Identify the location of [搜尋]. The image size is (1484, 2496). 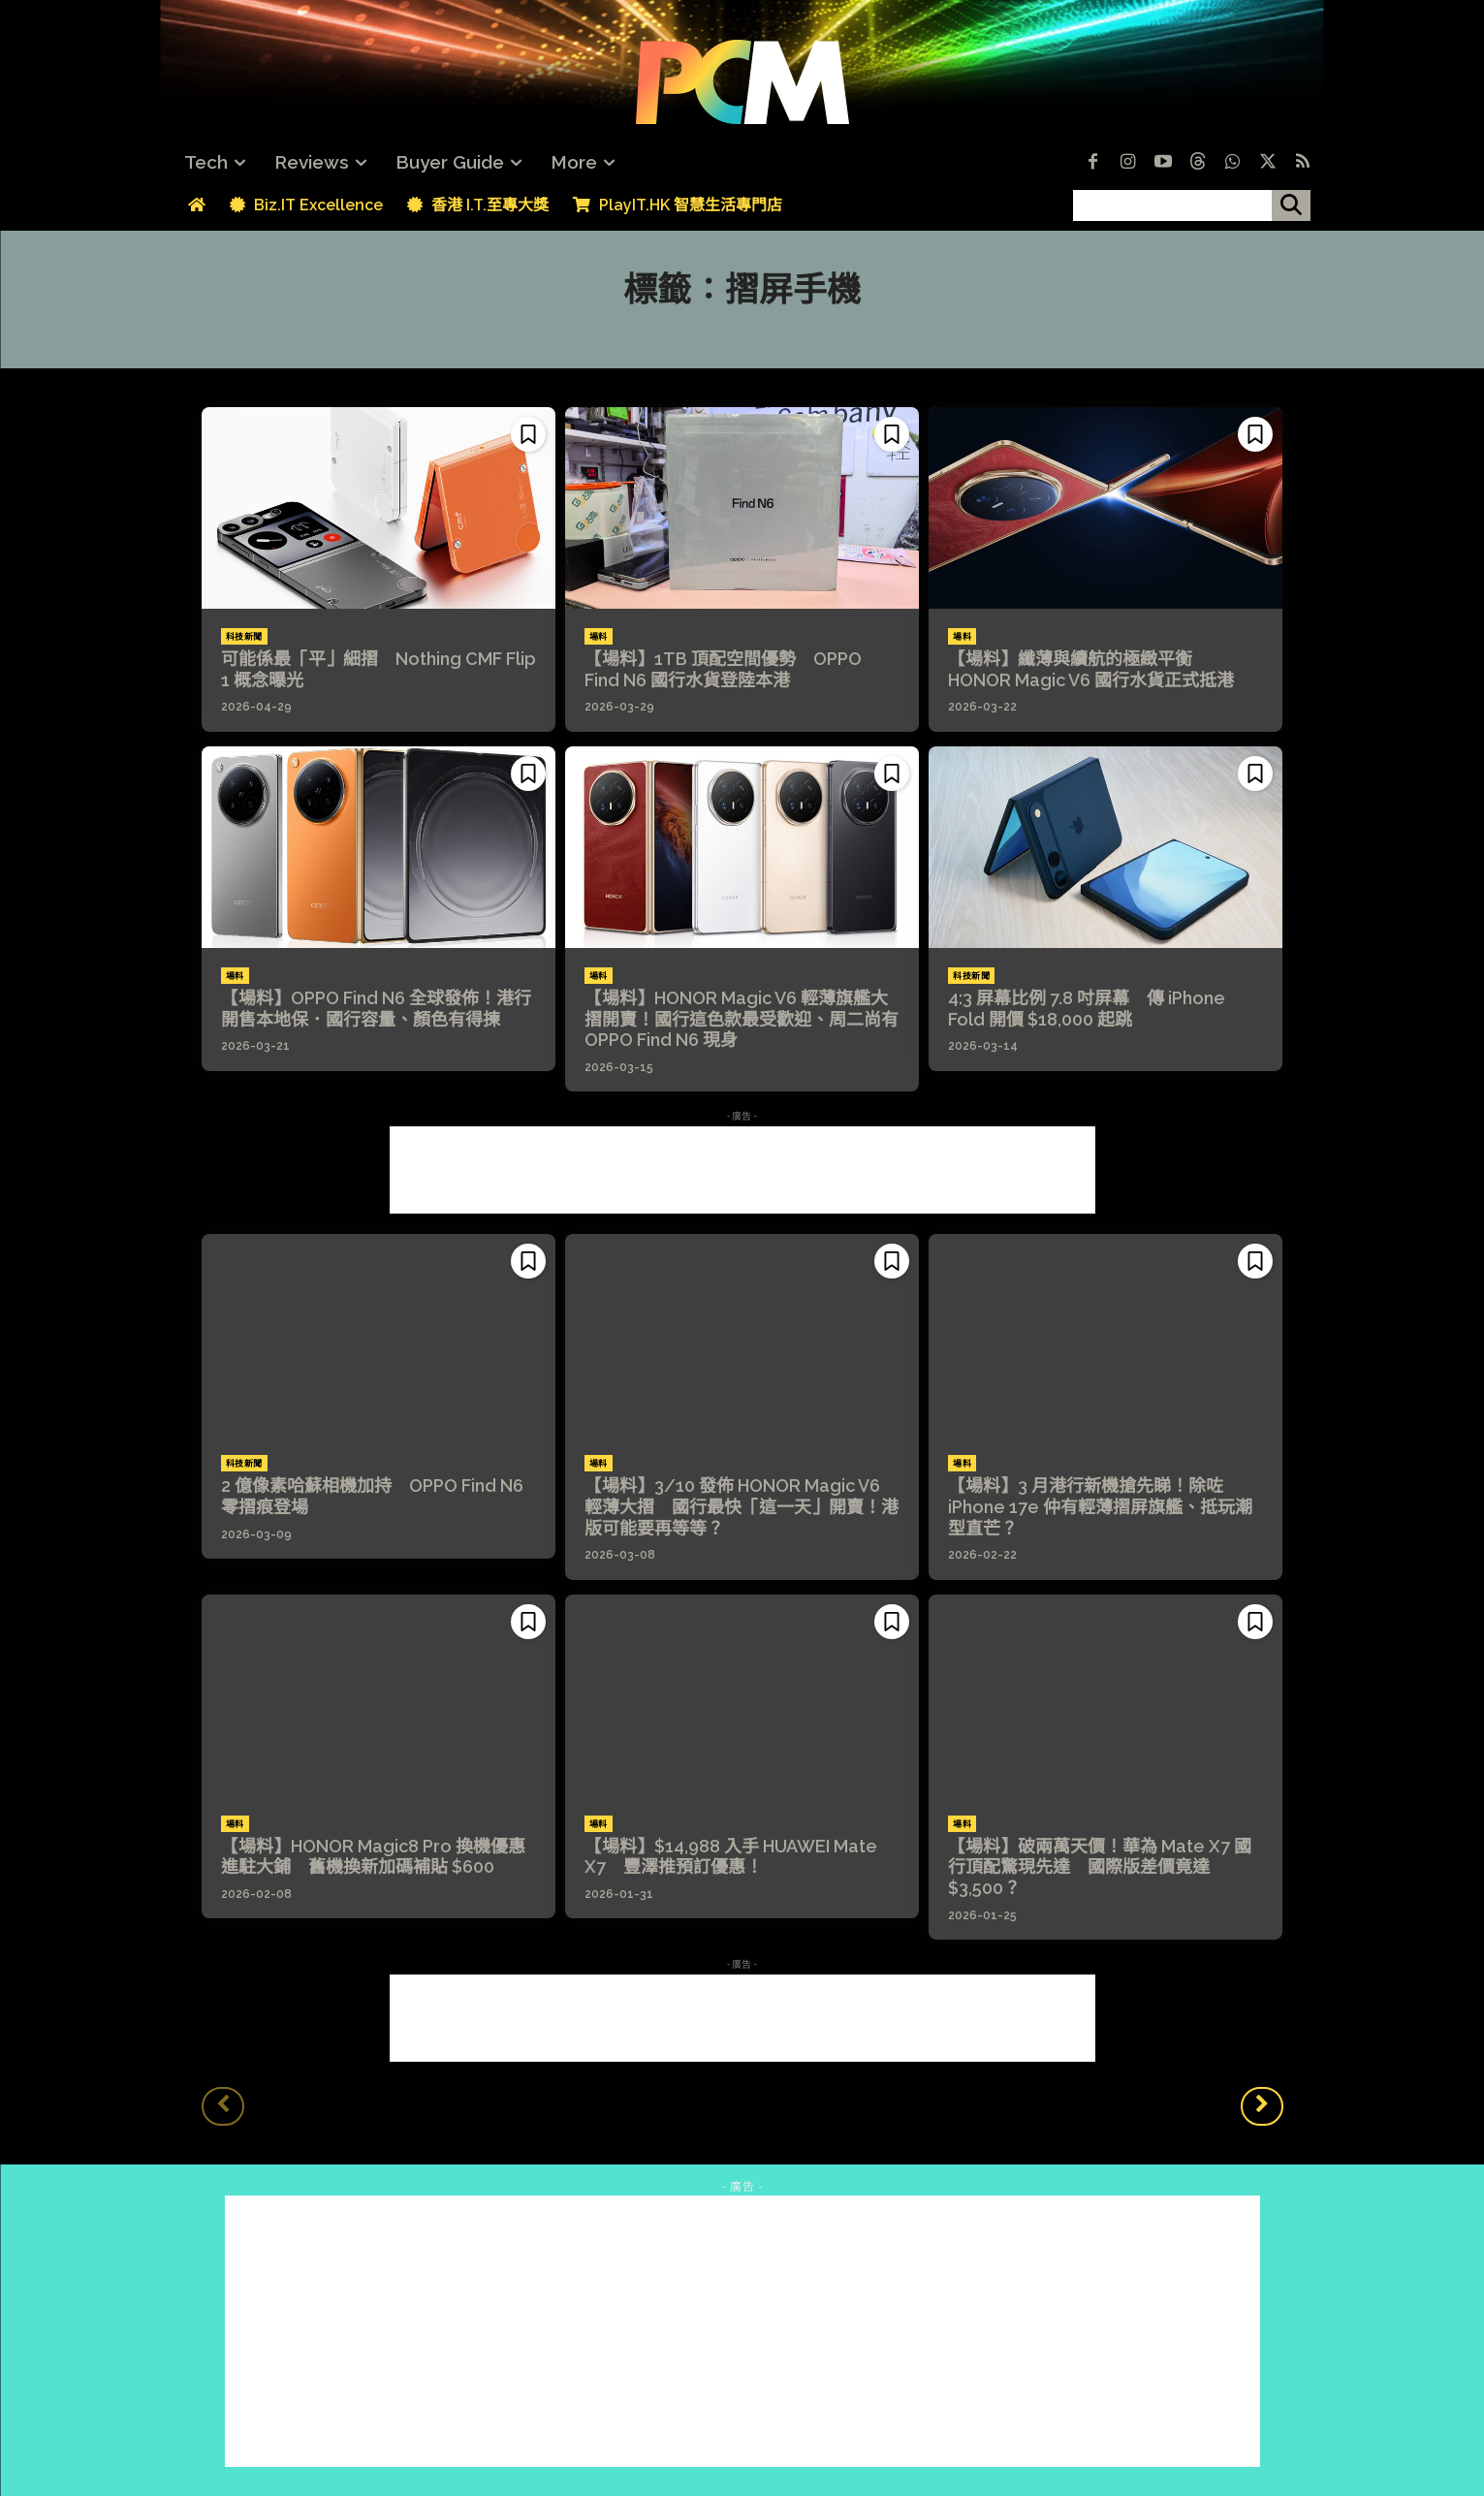
(1291, 205).